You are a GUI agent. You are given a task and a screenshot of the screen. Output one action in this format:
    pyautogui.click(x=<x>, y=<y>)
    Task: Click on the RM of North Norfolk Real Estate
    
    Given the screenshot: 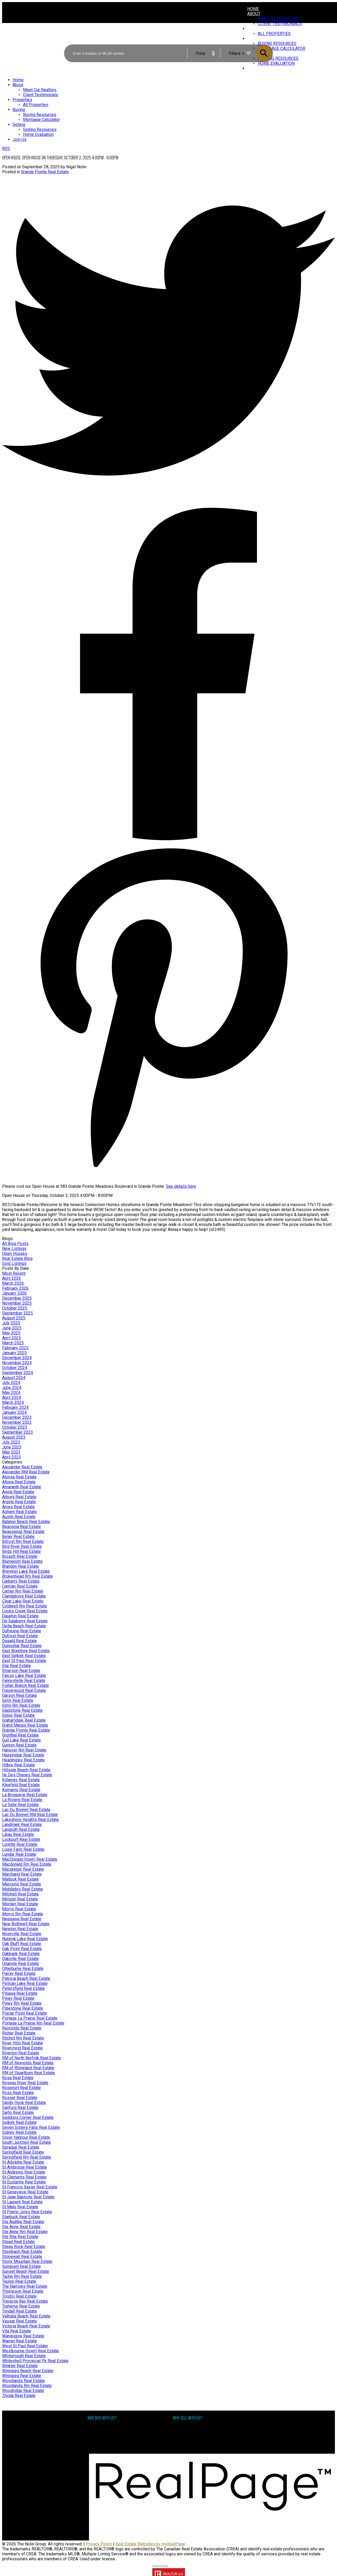 What is the action you would take?
    pyautogui.click(x=31, y=2057)
    